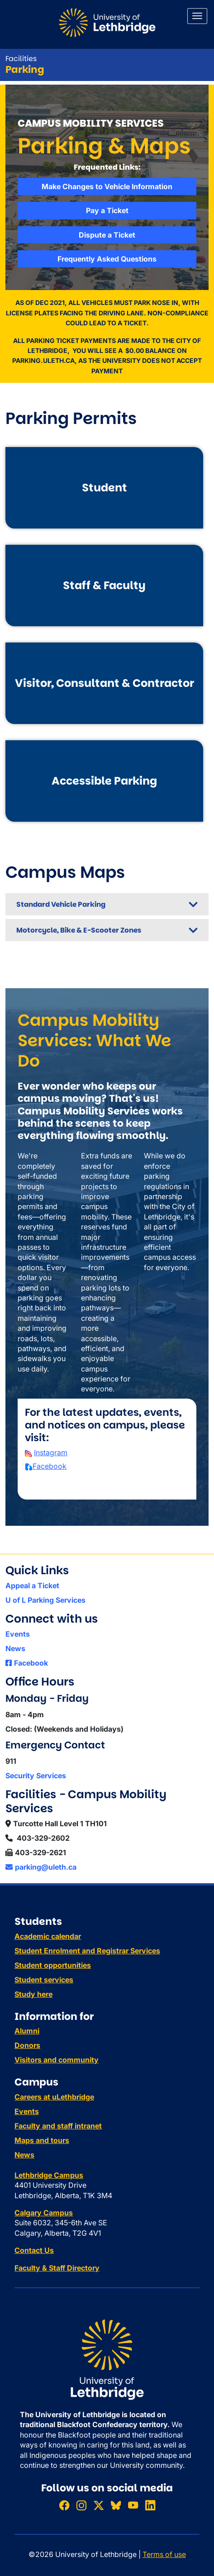 The image size is (214, 2576). Describe the element at coordinates (27, 2045) in the screenshot. I see `Donors` at that location.